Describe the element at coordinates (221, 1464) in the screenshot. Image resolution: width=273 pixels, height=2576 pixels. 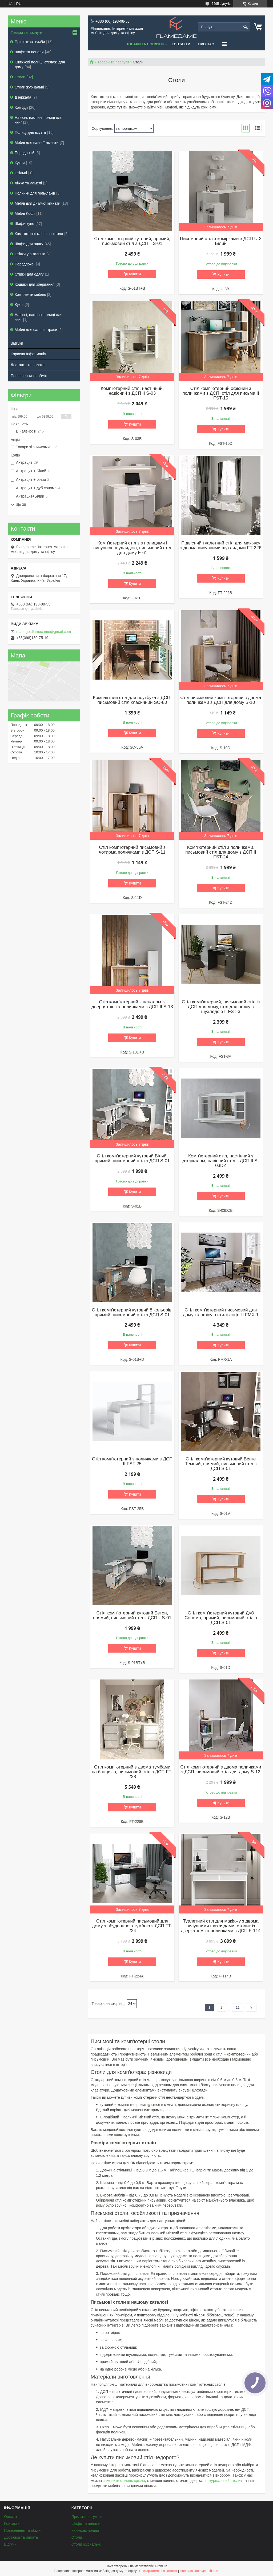
I see `Стіл комп'ютерний кутовий Венге Темний, прямий, письмовий стіл з ДСП S-01` at that location.